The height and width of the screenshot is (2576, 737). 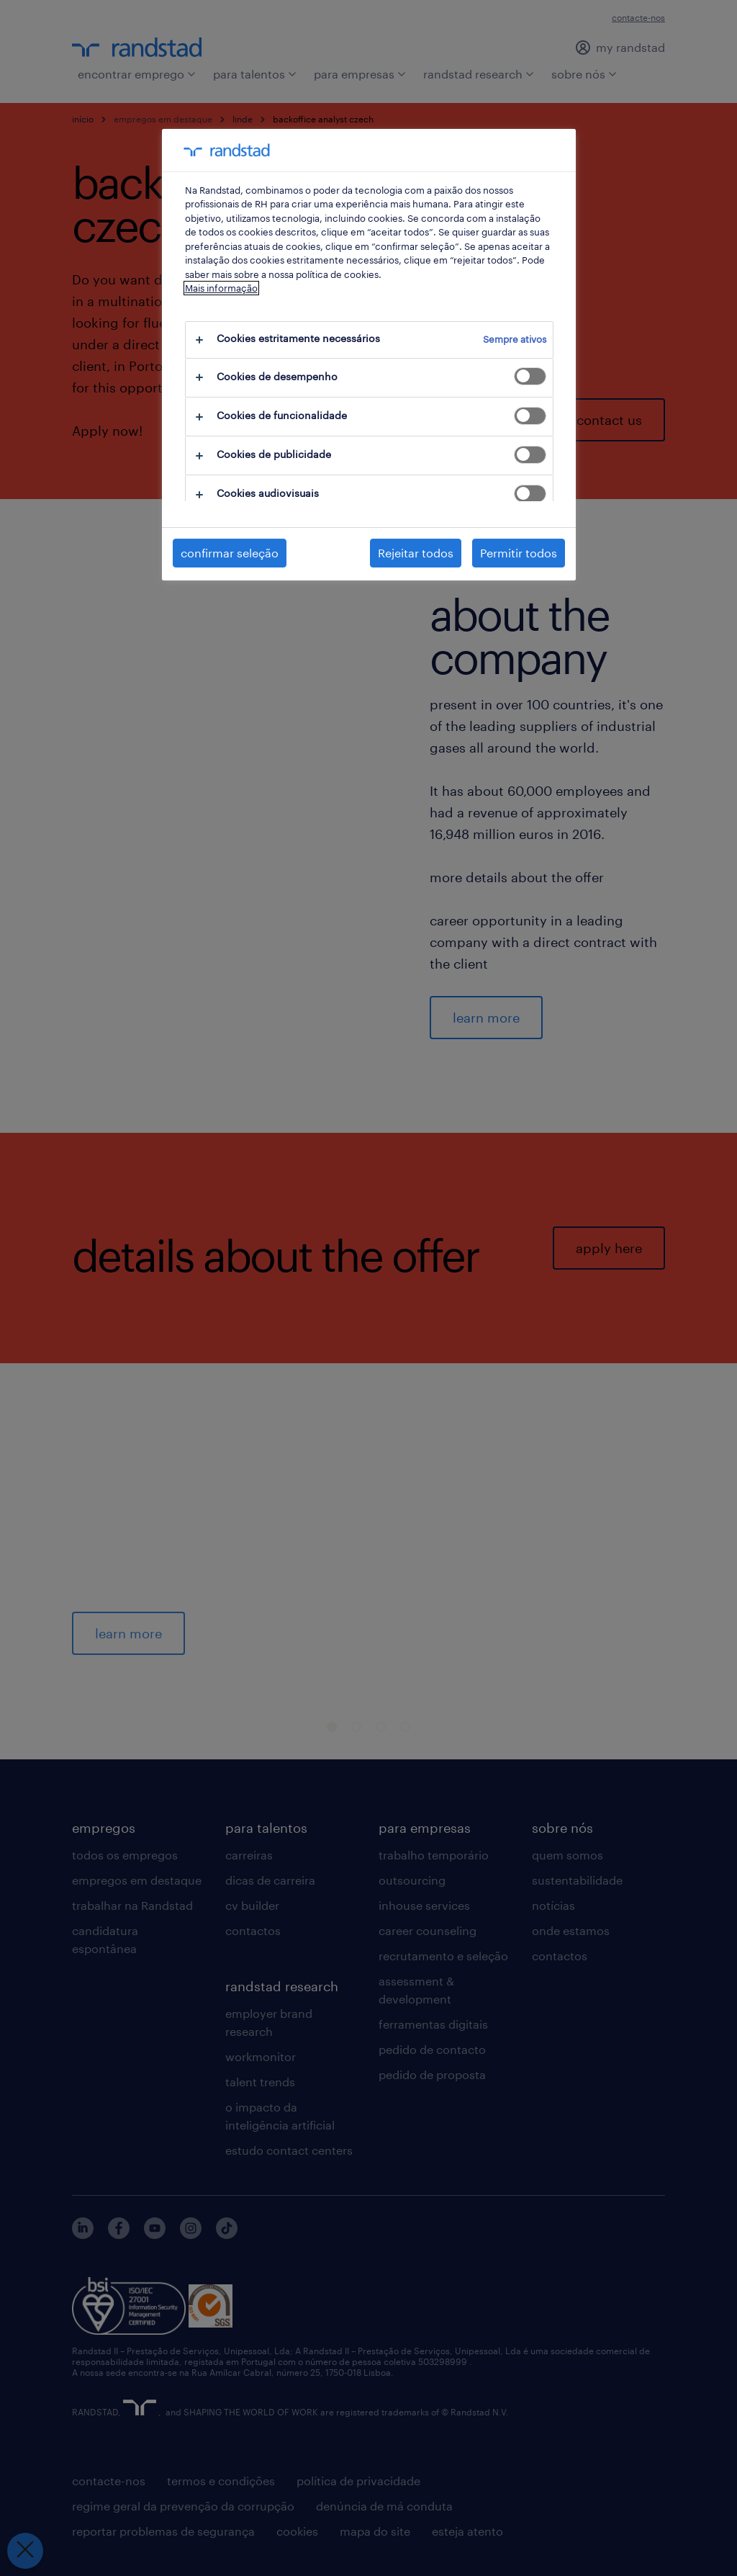 What do you see at coordinates (25, 2551) in the screenshot?
I see `[Fechar preferências]` at bounding box center [25, 2551].